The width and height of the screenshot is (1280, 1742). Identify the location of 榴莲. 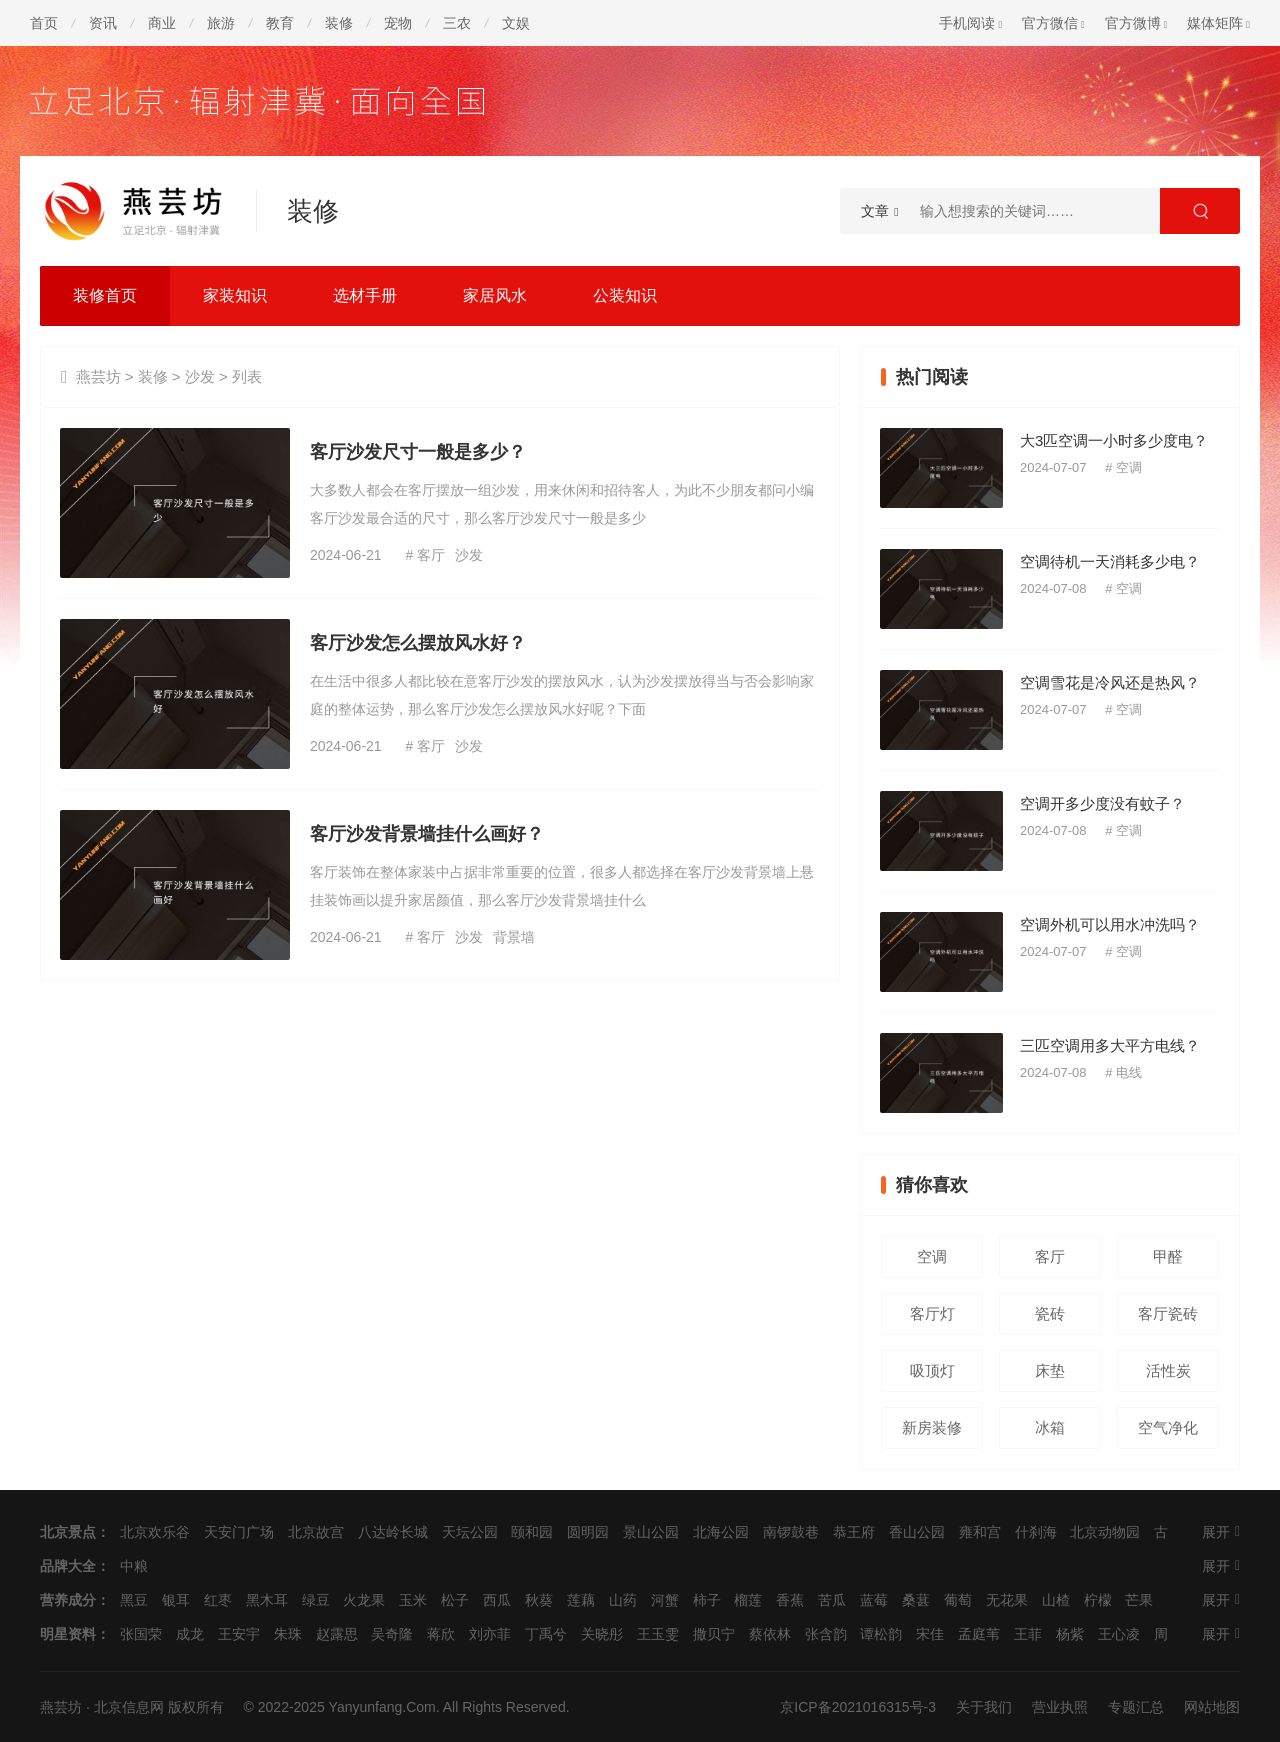
(748, 1600).